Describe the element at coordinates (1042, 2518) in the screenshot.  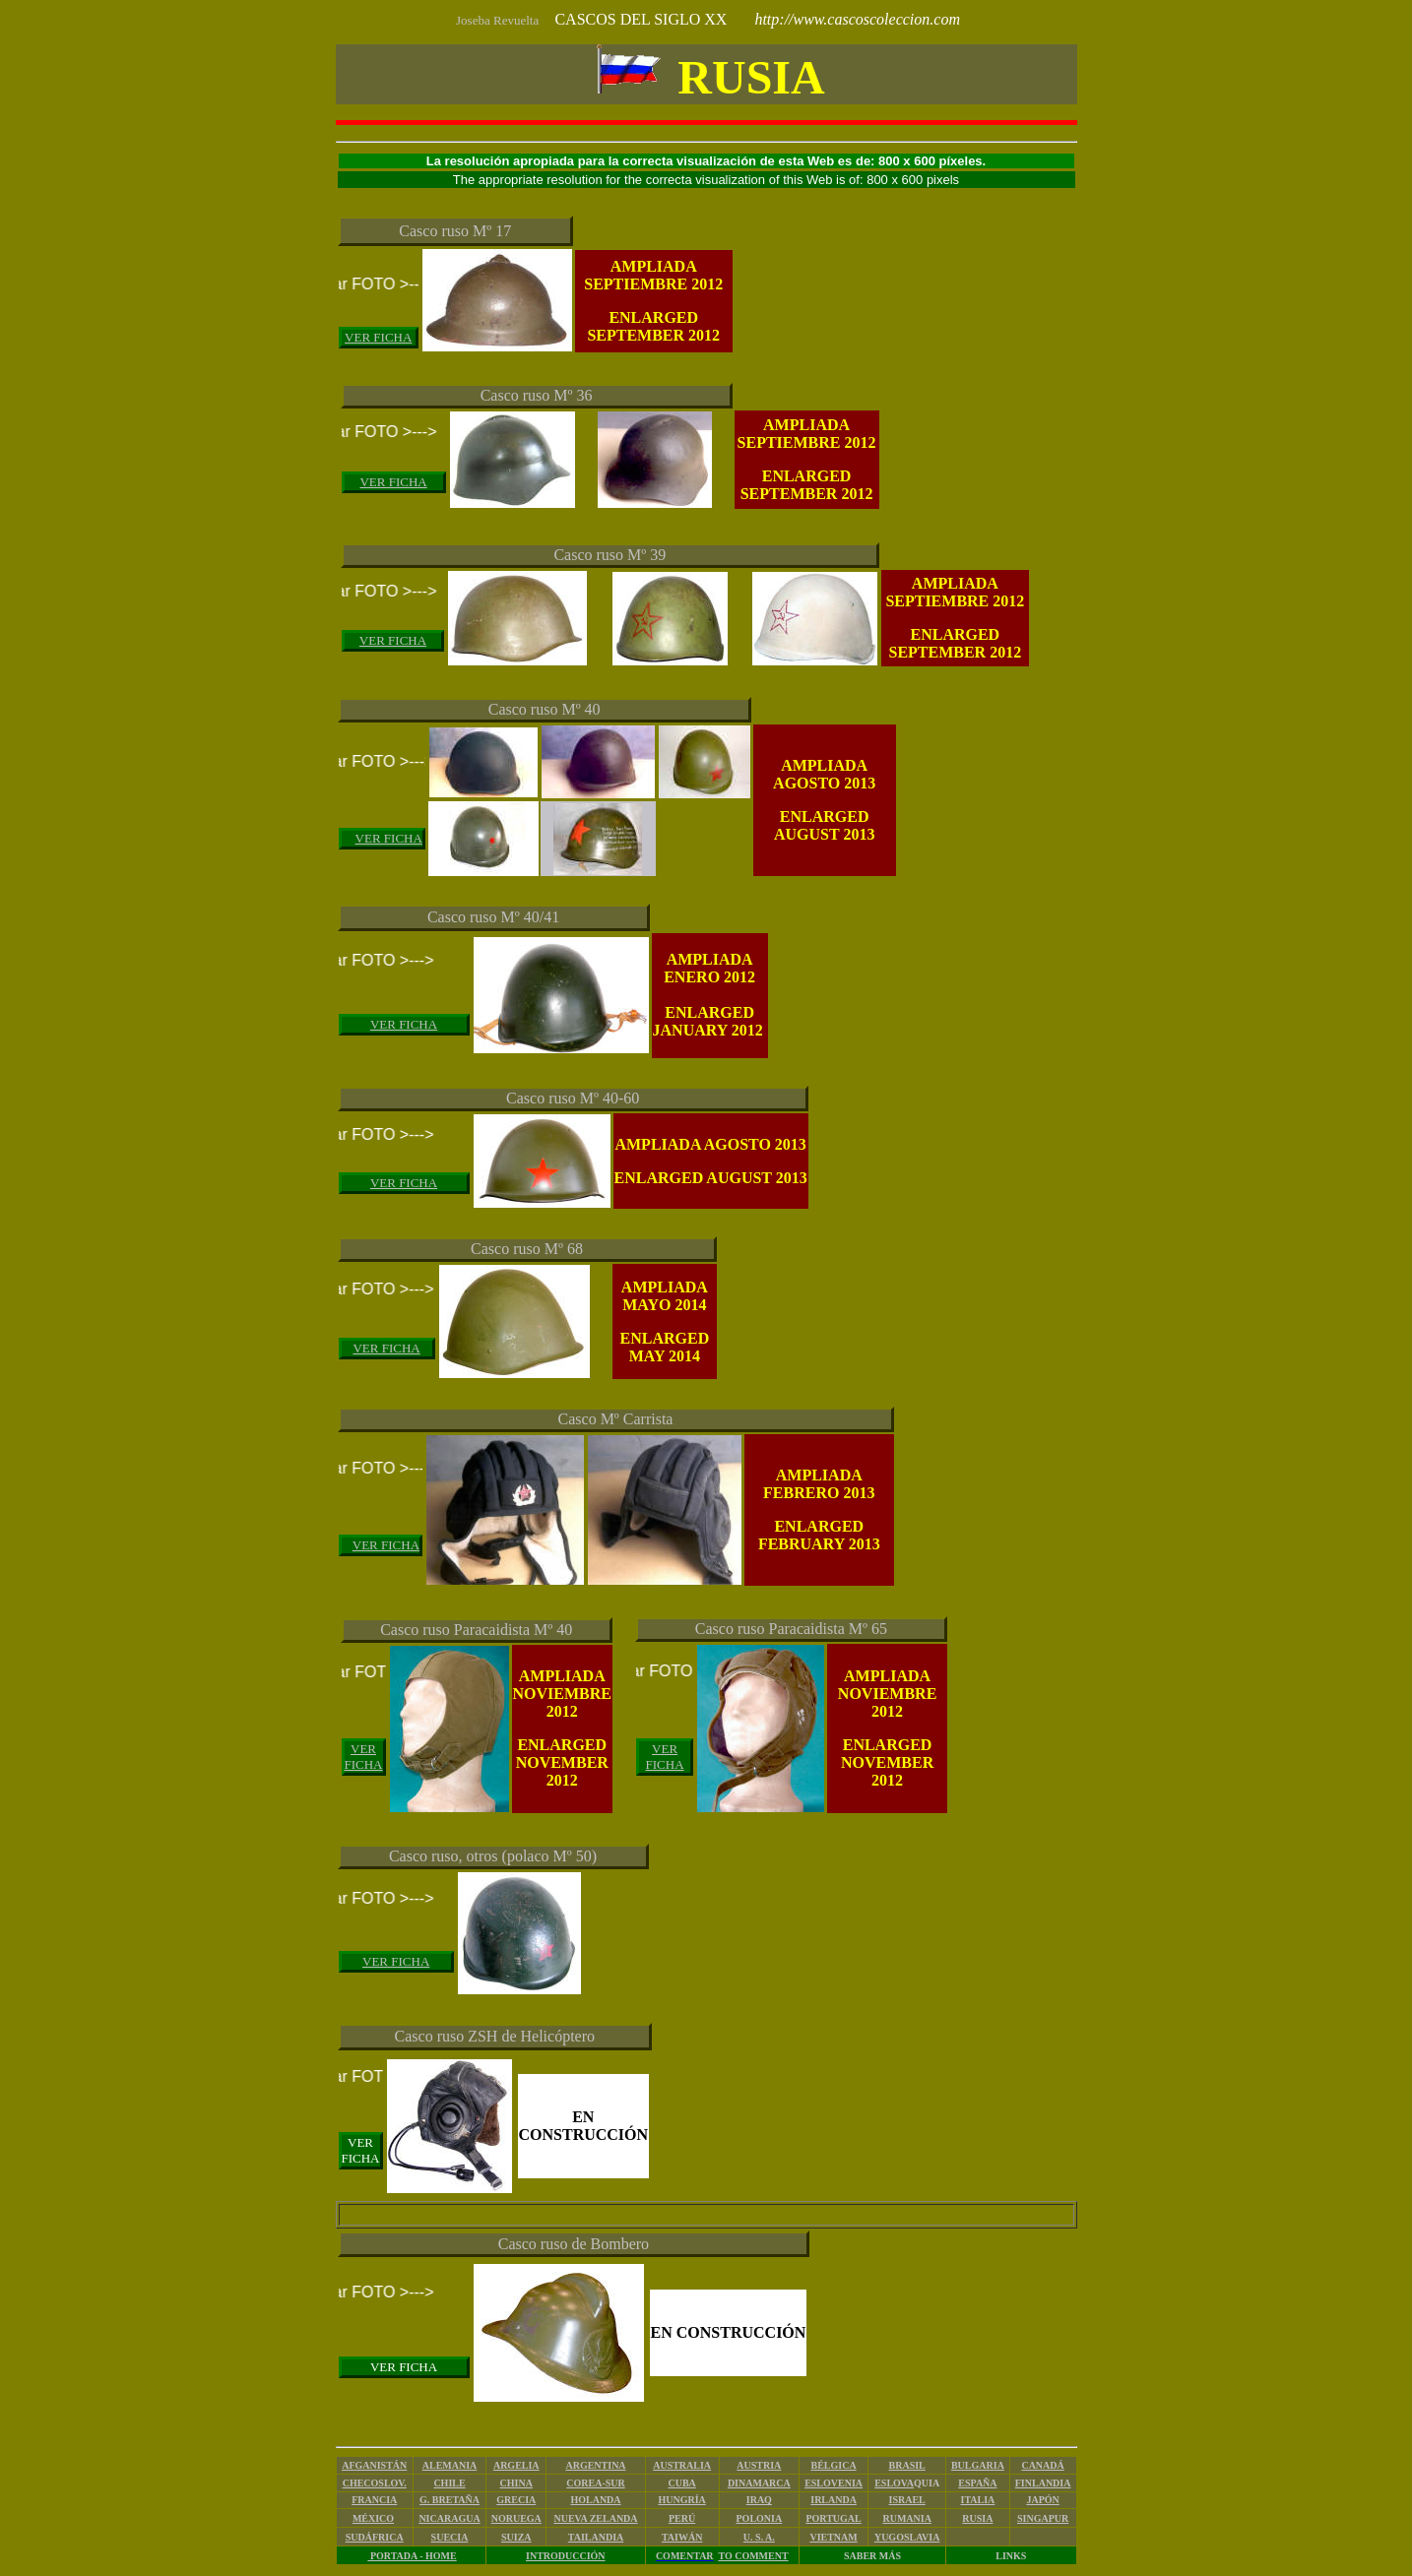
I see `SINGAPUR` at that location.